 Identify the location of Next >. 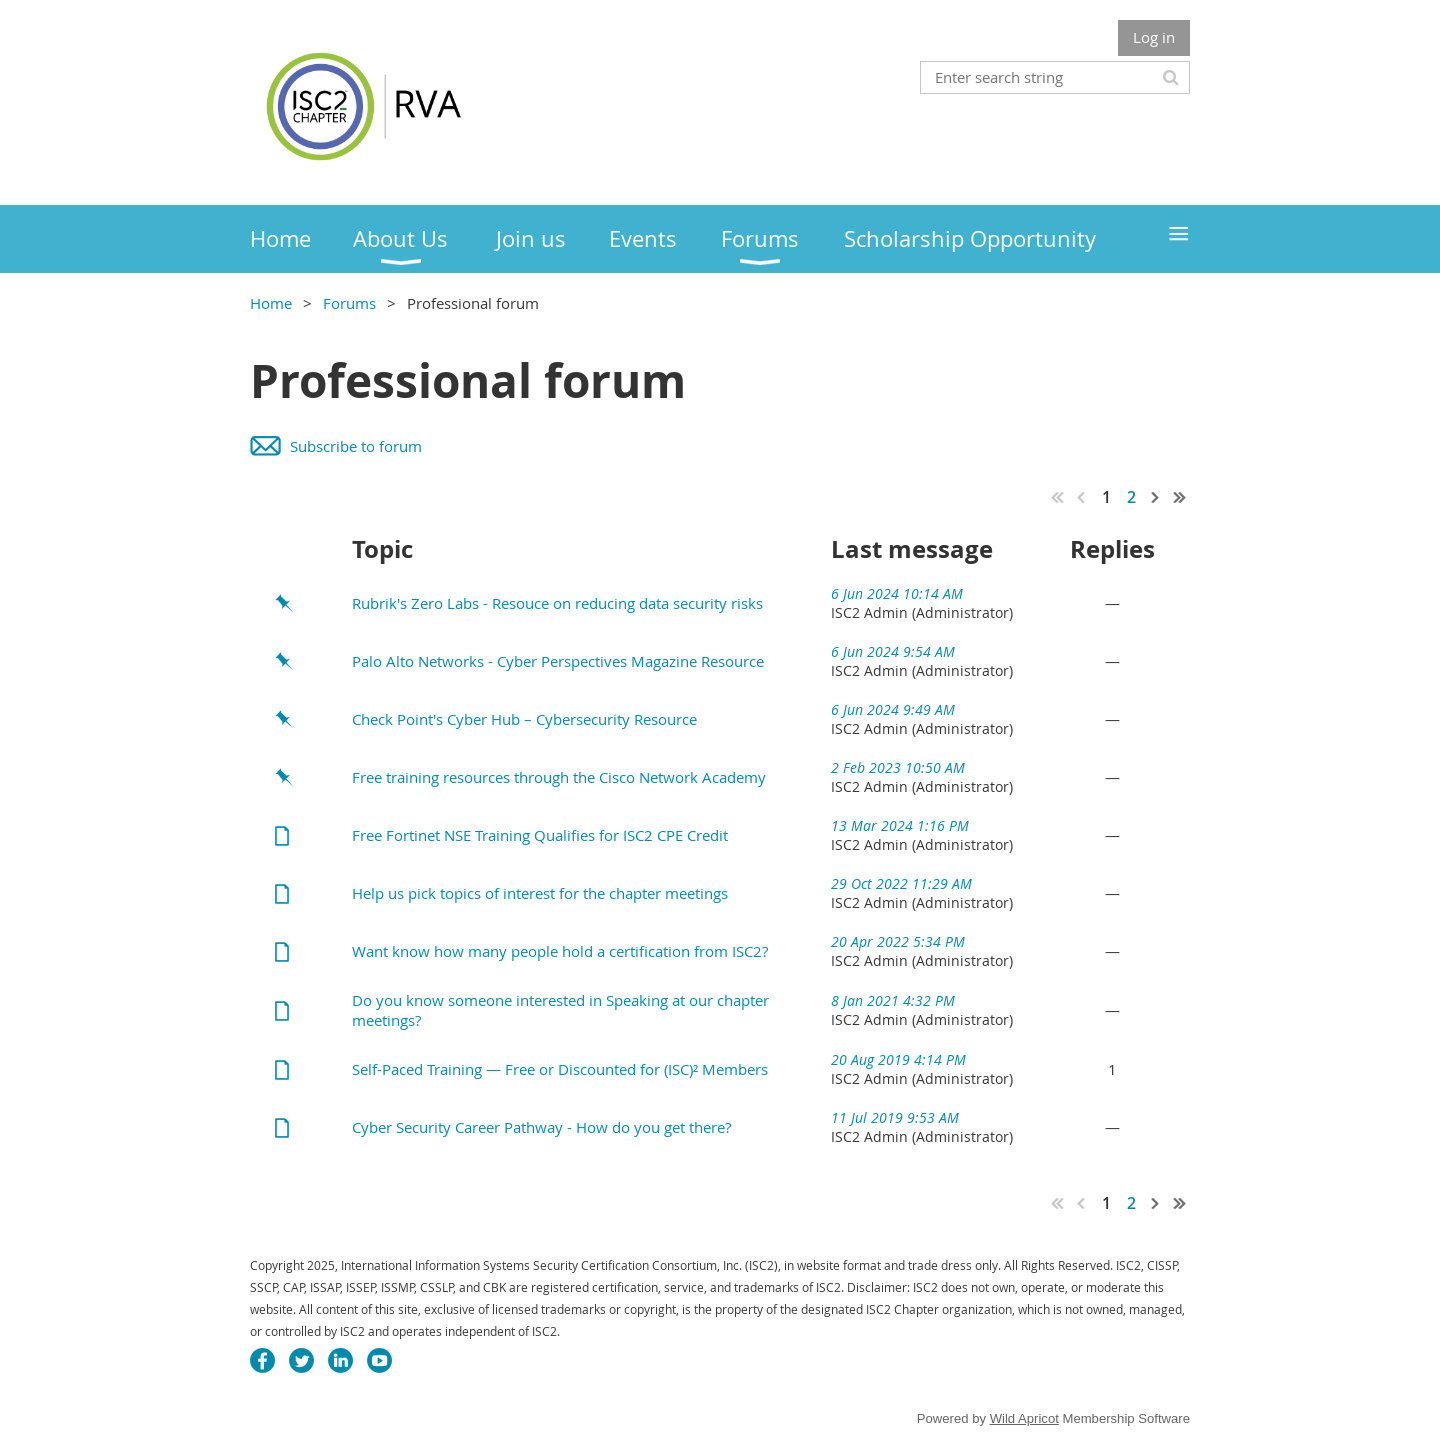
(1156, 497).